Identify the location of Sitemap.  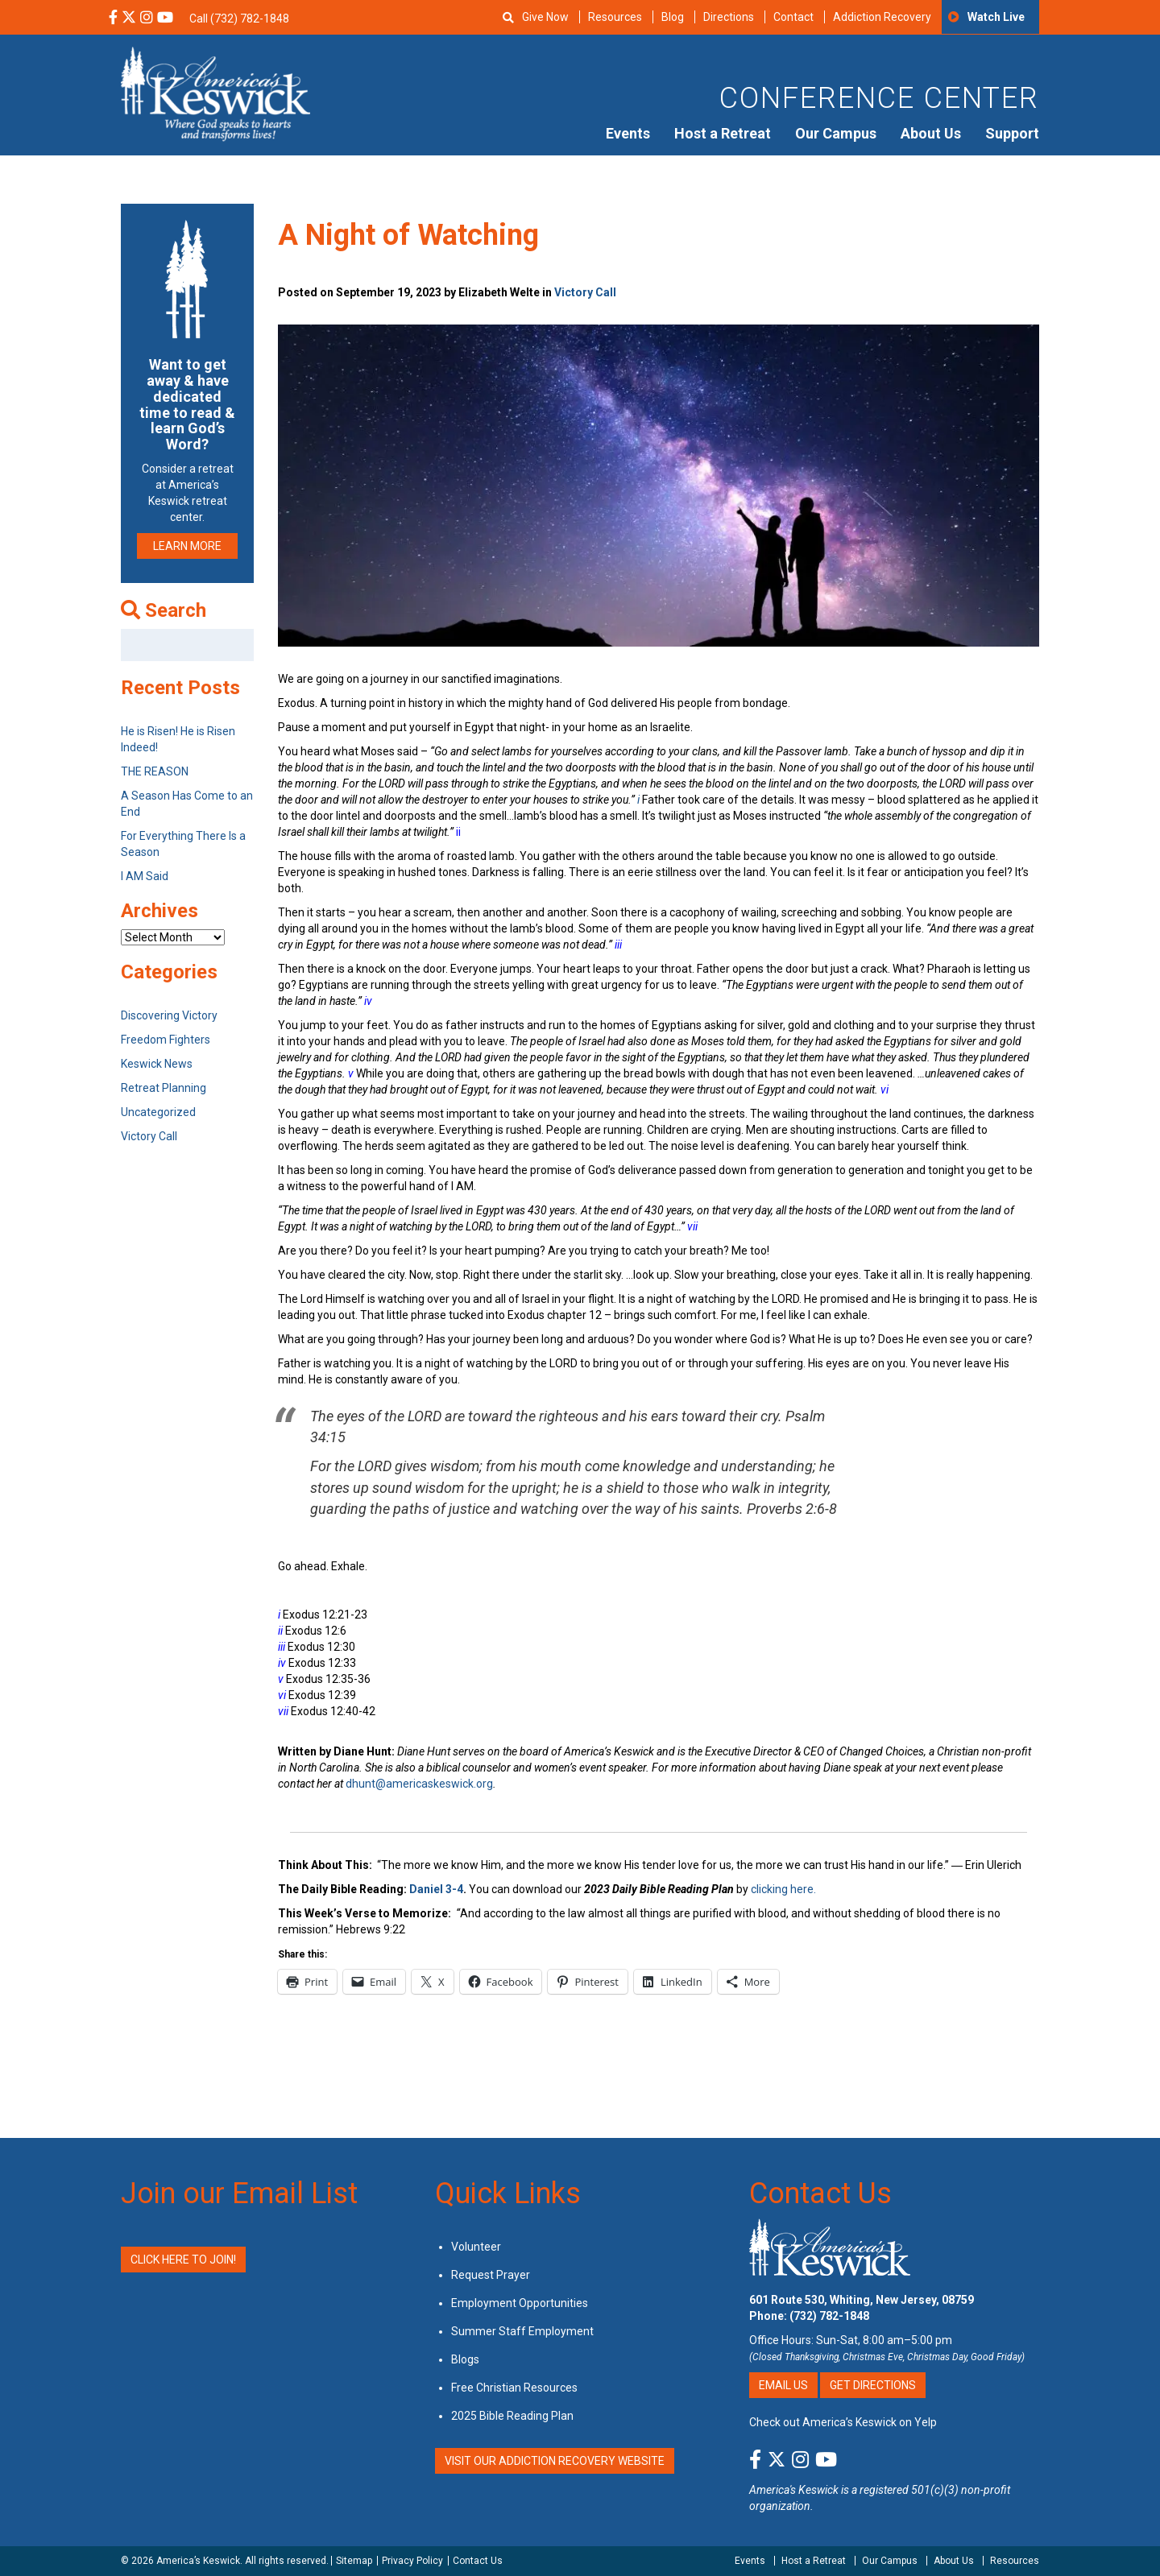
(354, 2560).